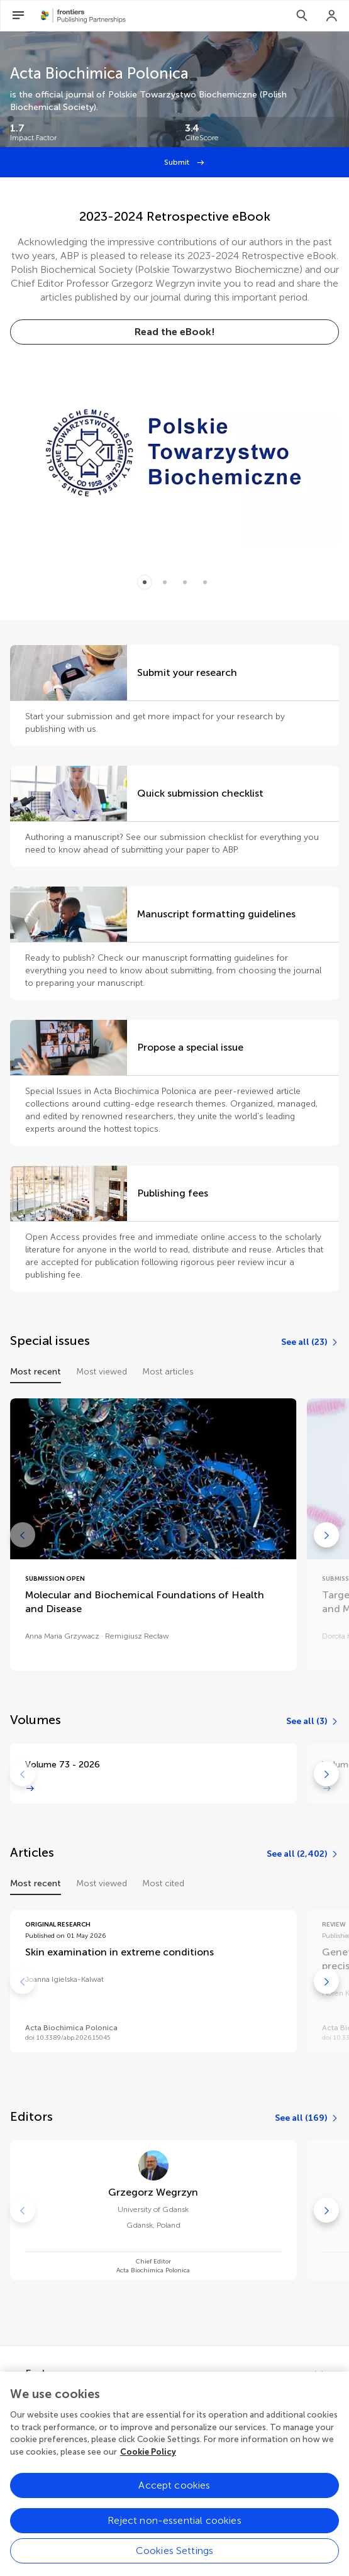 The width and height of the screenshot is (349, 2576). What do you see at coordinates (175, 2561) in the screenshot?
I see `Cookies Settings` at bounding box center [175, 2561].